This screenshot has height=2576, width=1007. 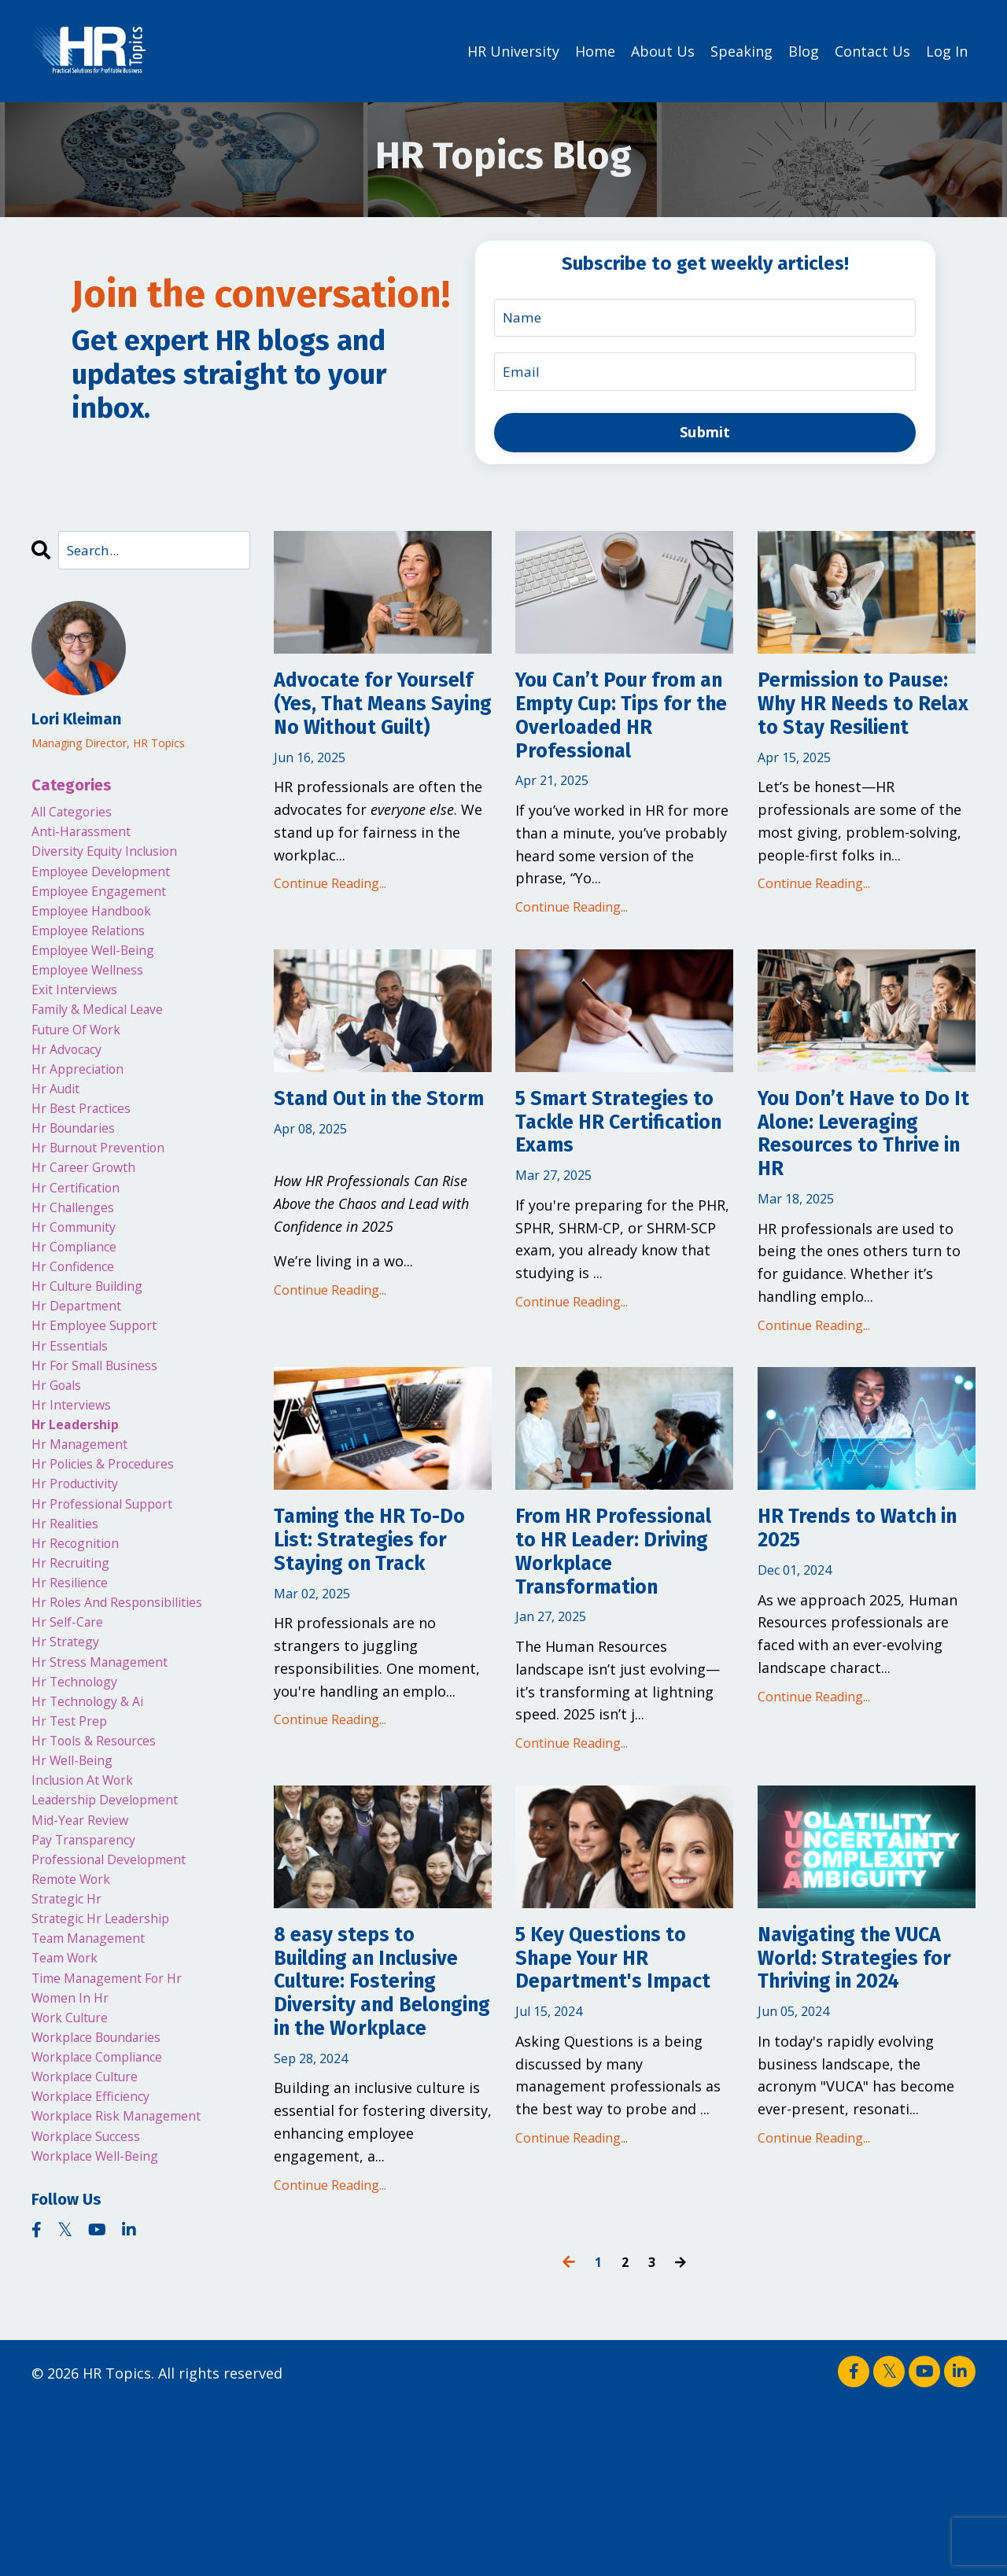 What do you see at coordinates (108, 1200) in the screenshot?
I see `hr burnout prevention` at bounding box center [108, 1200].